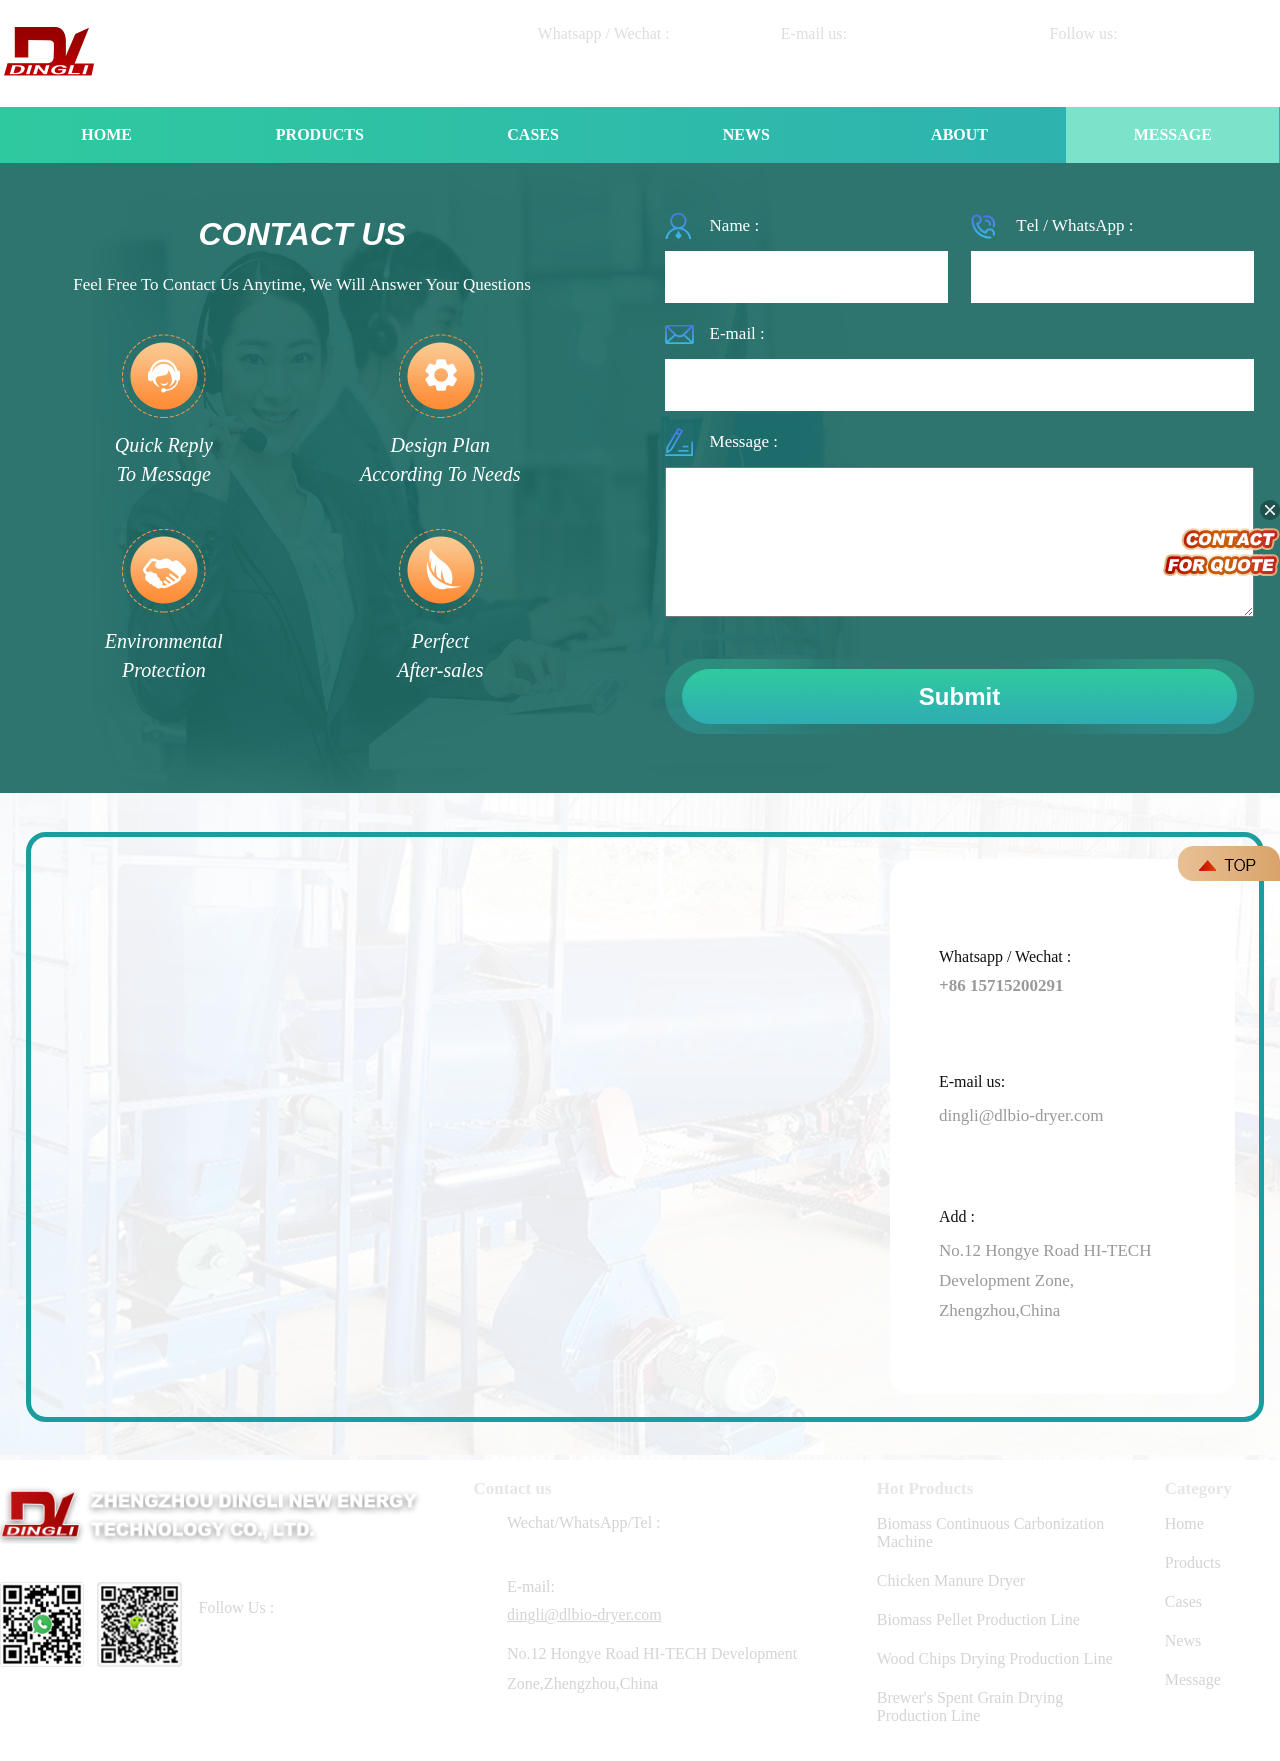 The height and width of the screenshot is (1761, 1280). What do you see at coordinates (1193, 1679) in the screenshot?
I see `Message` at bounding box center [1193, 1679].